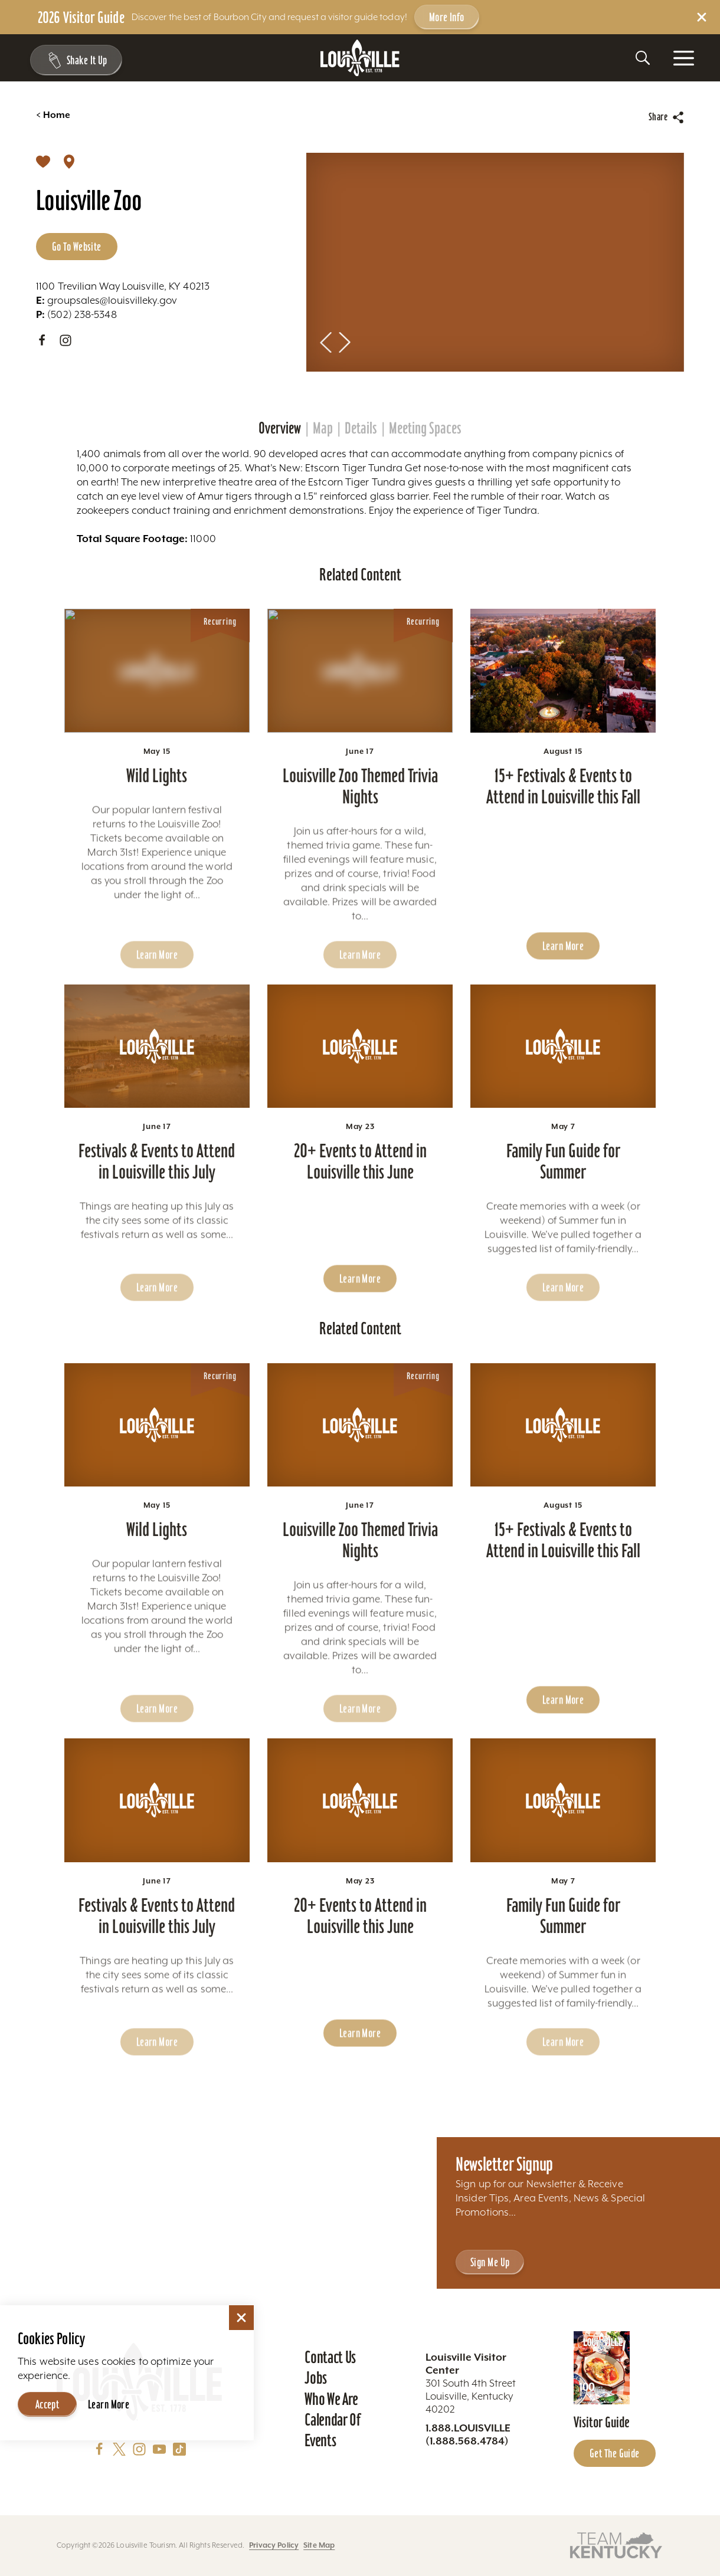 The height and width of the screenshot is (2576, 720). Describe the element at coordinates (616, 2544) in the screenshot. I see `[Visit this partner's website]` at that location.